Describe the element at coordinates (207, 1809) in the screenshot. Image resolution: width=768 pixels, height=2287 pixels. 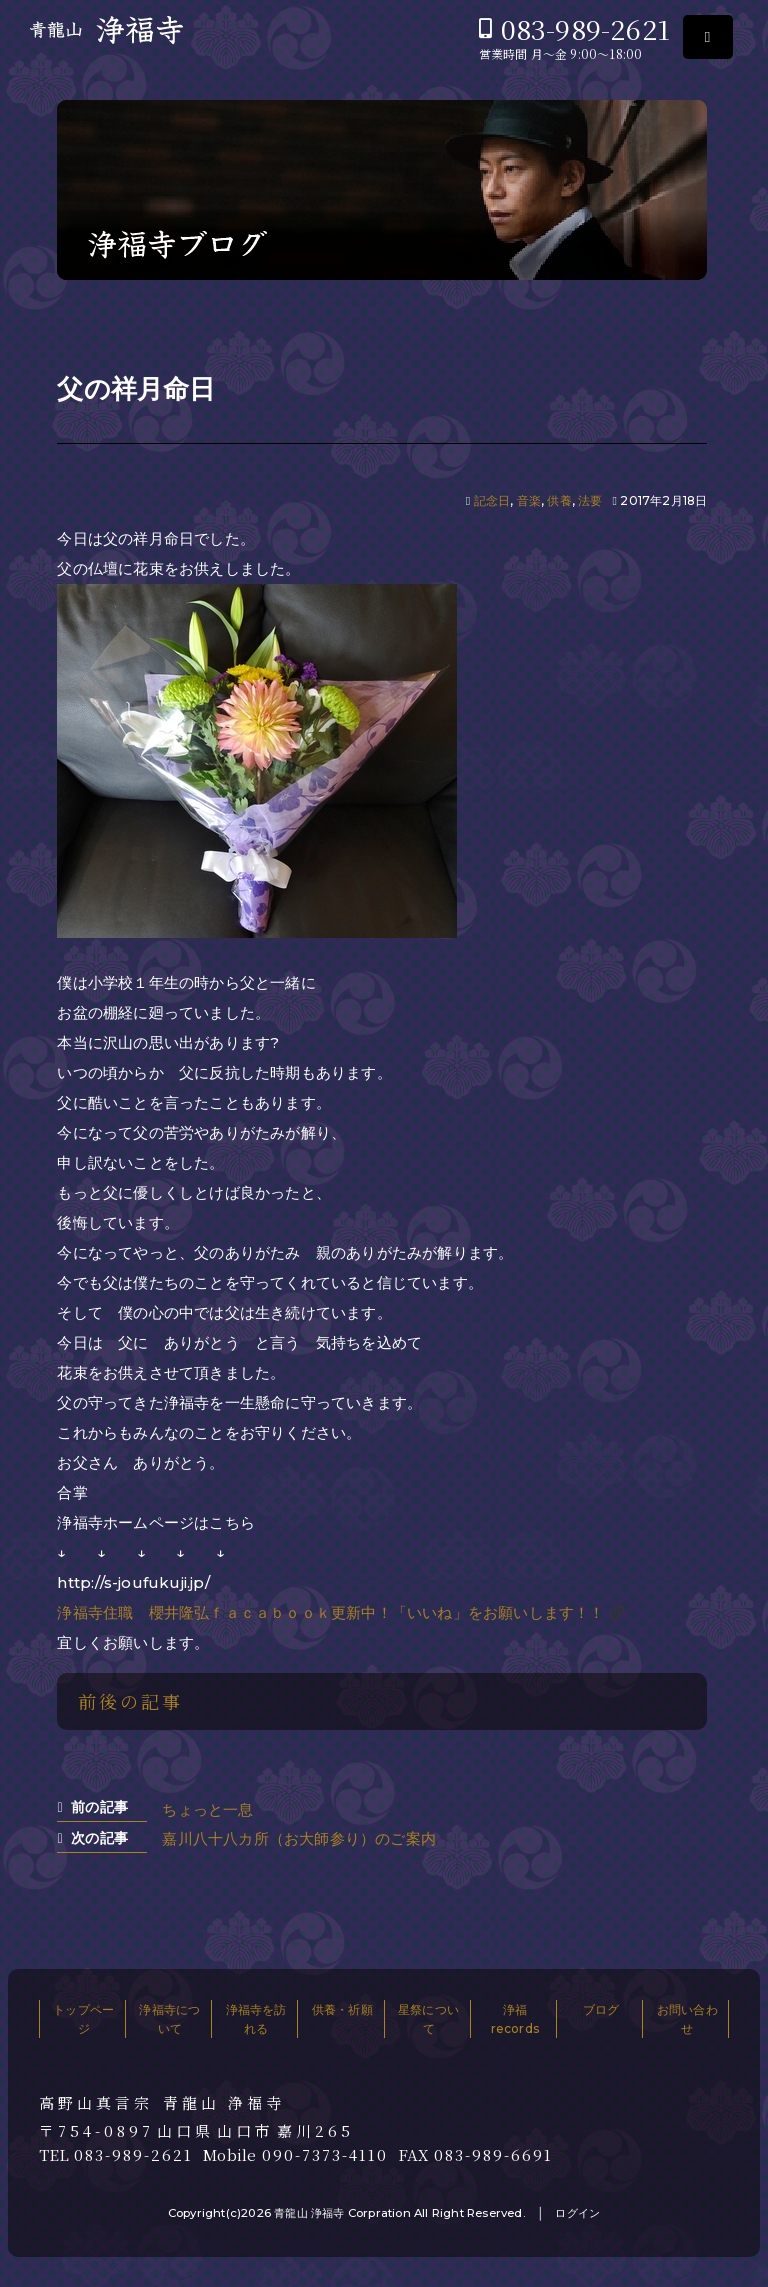
I see `ちょっと一息` at that location.